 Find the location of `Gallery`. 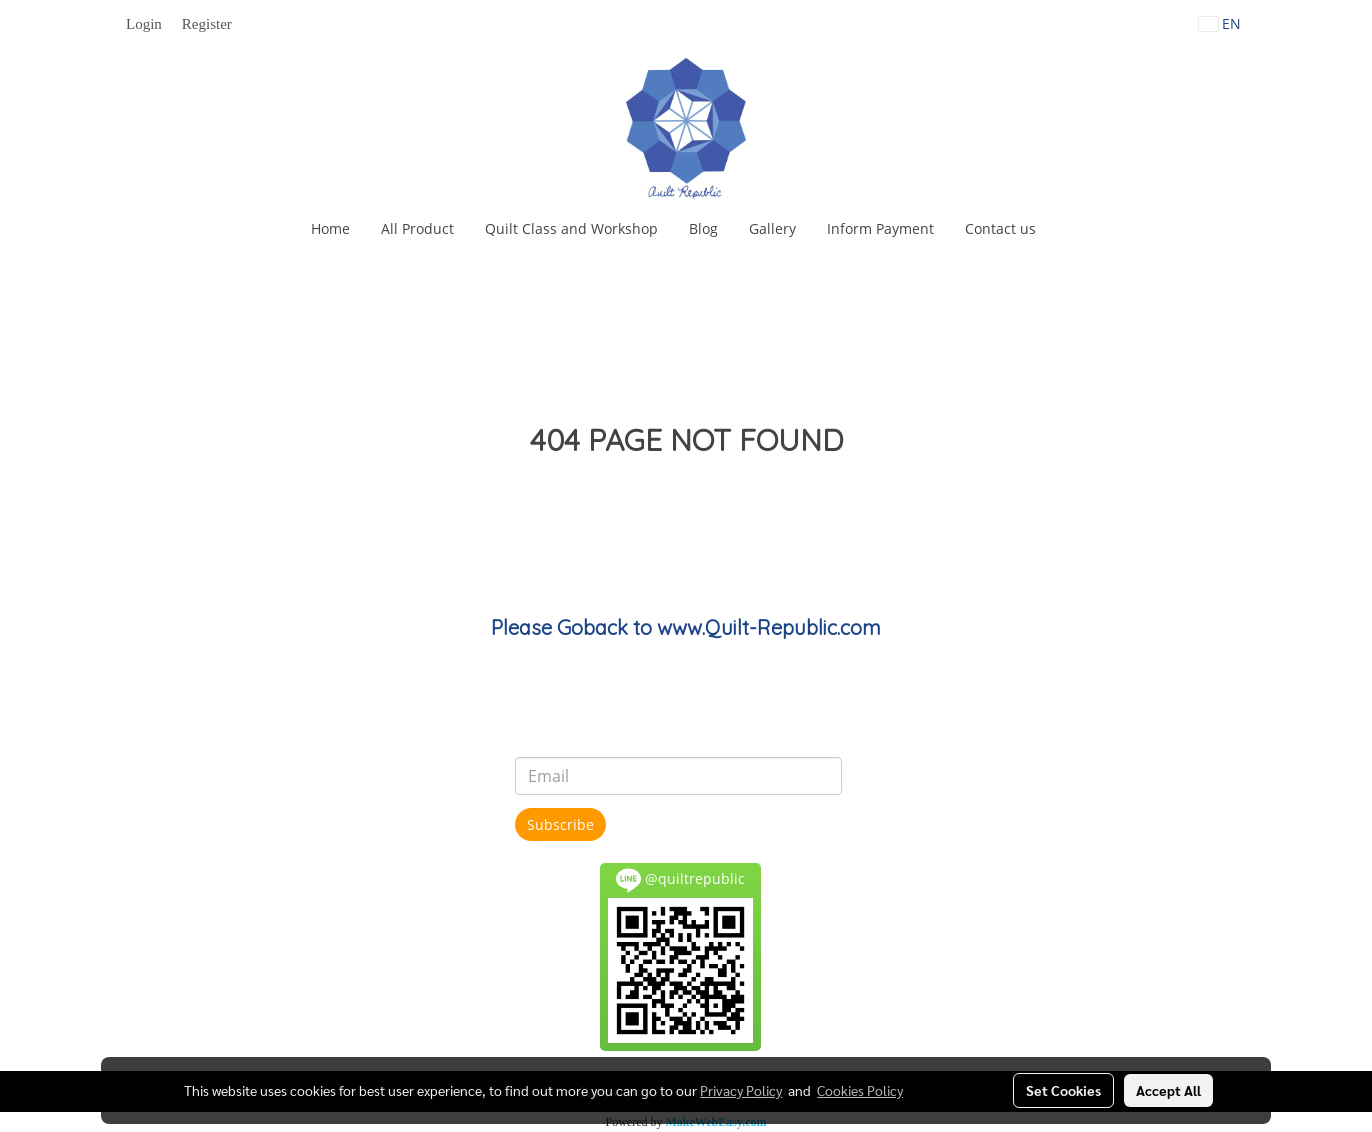

Gallery is located at coordinates (772, 228).